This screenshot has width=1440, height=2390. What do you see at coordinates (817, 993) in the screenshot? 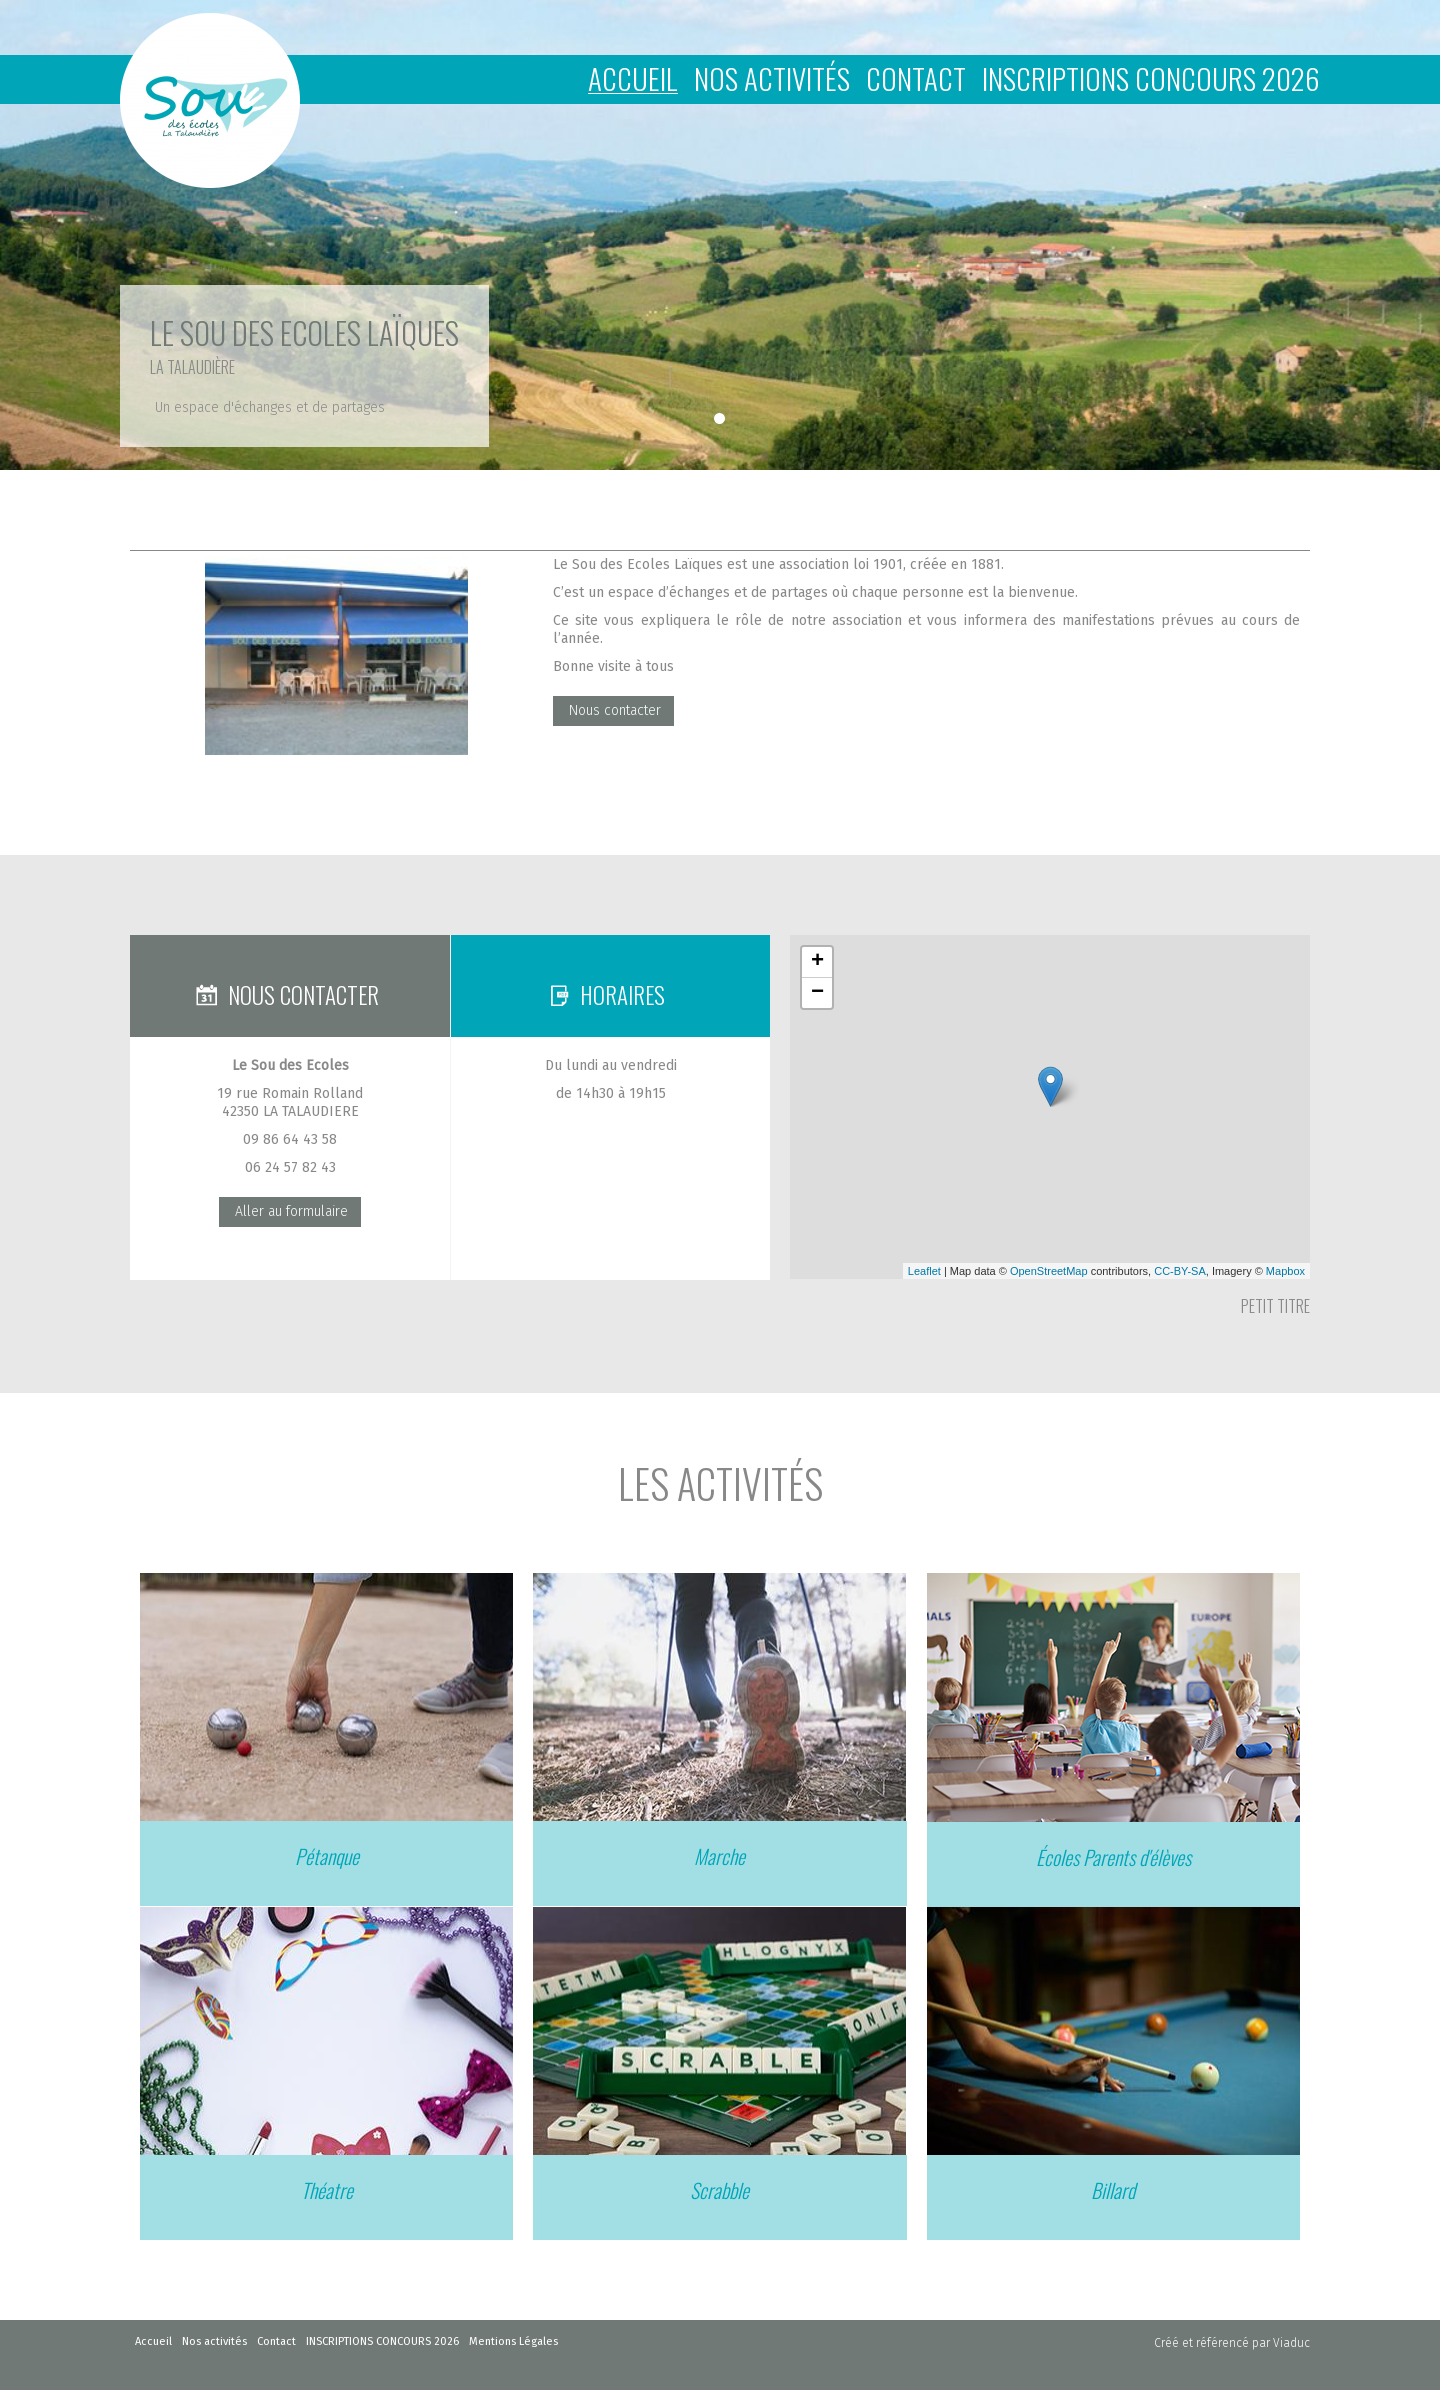
I see `− [button]` at bounding box center [817, 993].